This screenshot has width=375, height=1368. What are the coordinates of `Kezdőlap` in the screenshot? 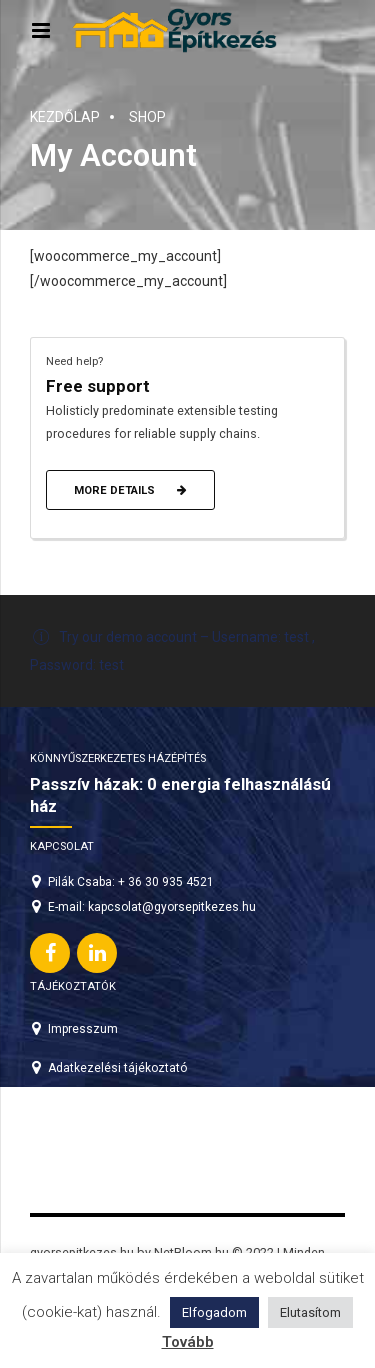 It's located at (65, 117).